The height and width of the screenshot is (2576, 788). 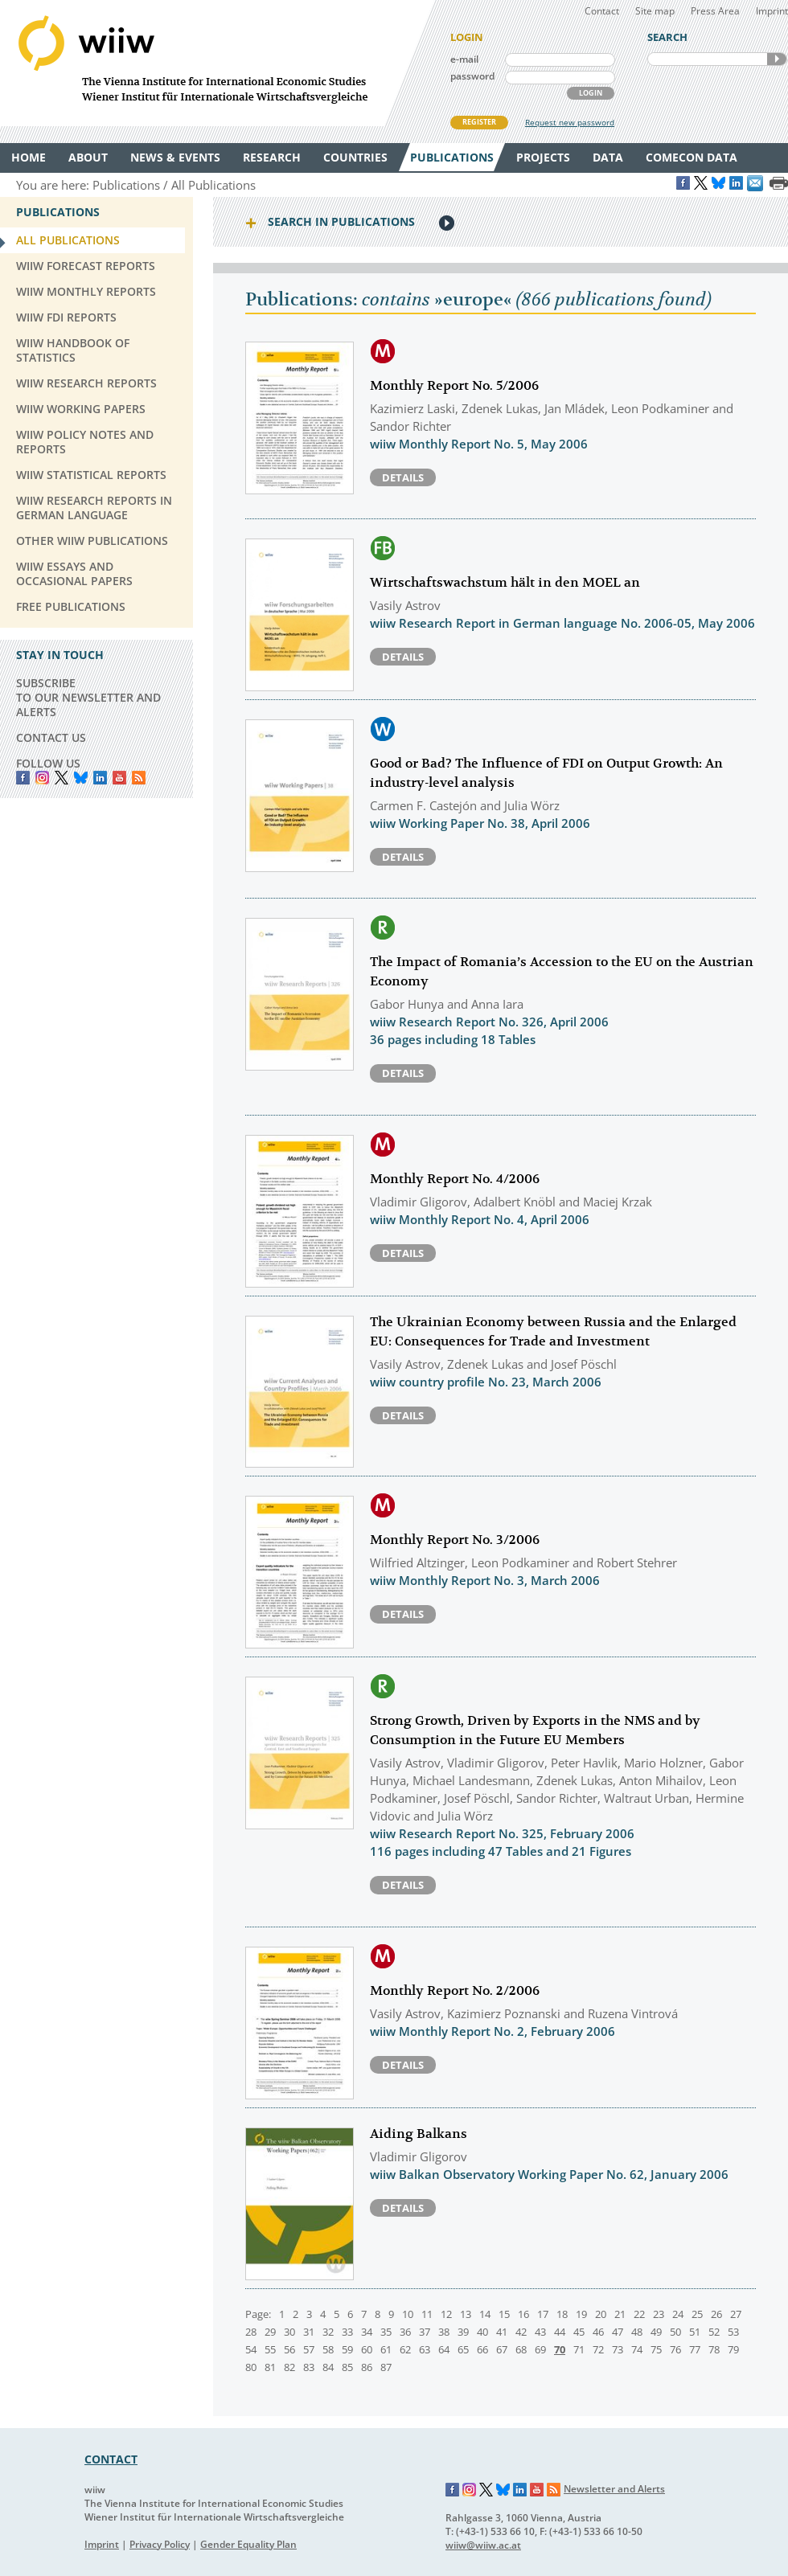 I want to click on 21, so click(x=620, y=2314).